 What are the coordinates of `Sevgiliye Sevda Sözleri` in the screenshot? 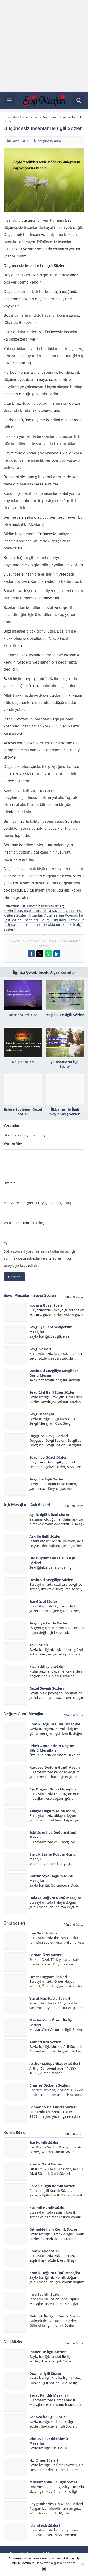 It's located at (49, 1623).